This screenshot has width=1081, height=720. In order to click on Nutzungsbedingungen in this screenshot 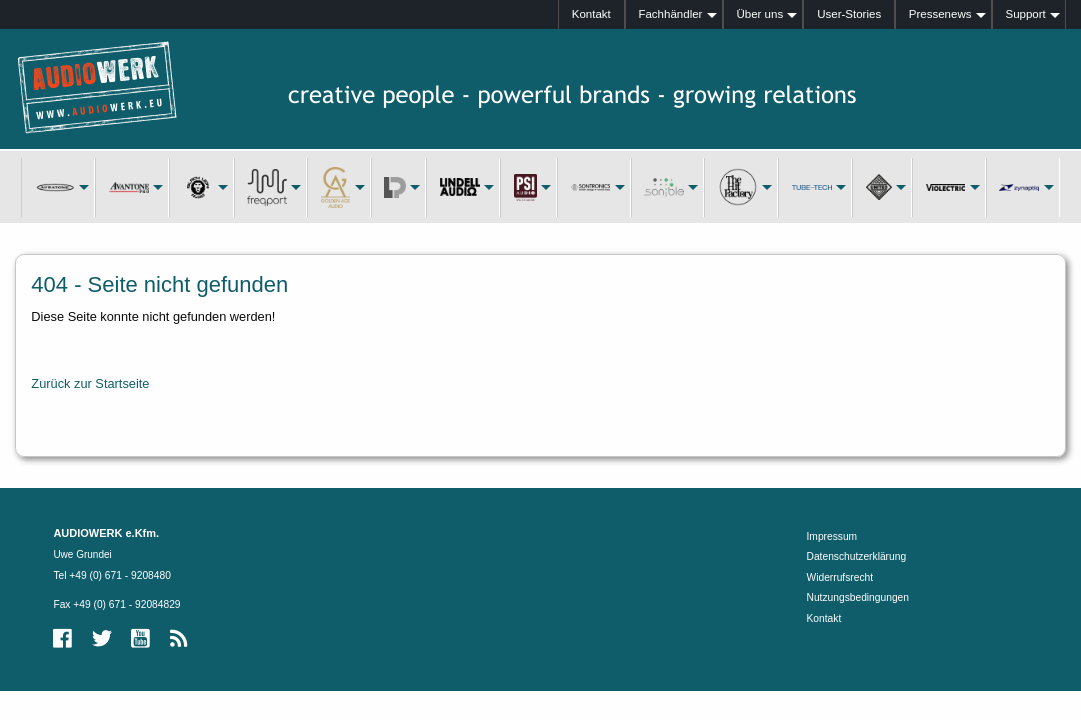, I will do `click(858, 597)`.